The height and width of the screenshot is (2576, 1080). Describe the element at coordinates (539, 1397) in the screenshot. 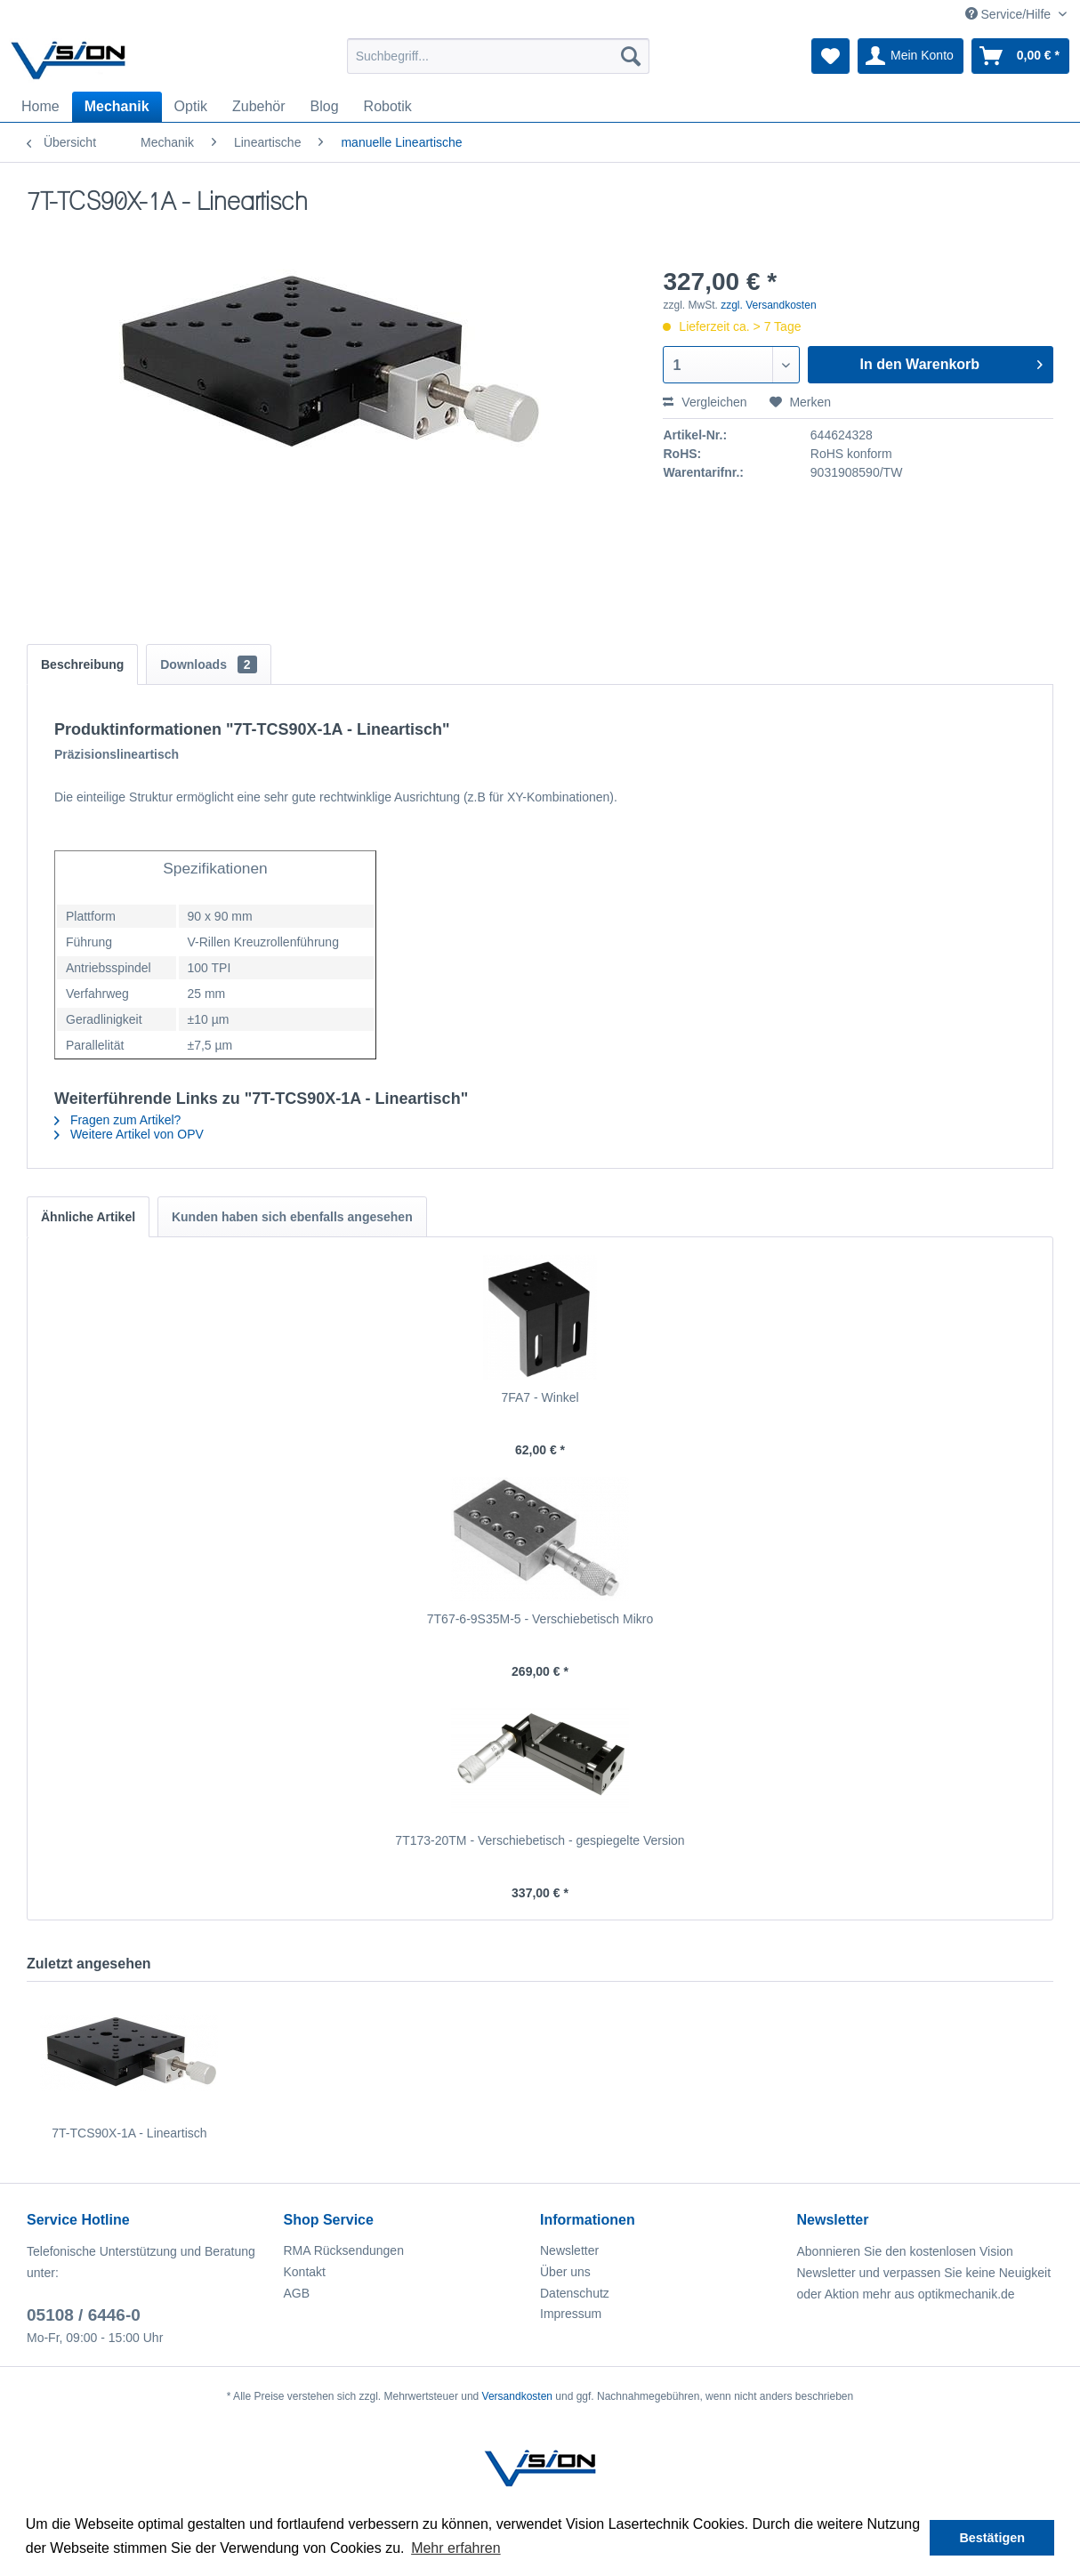

I see `7FA7 - Winkel` at that location.